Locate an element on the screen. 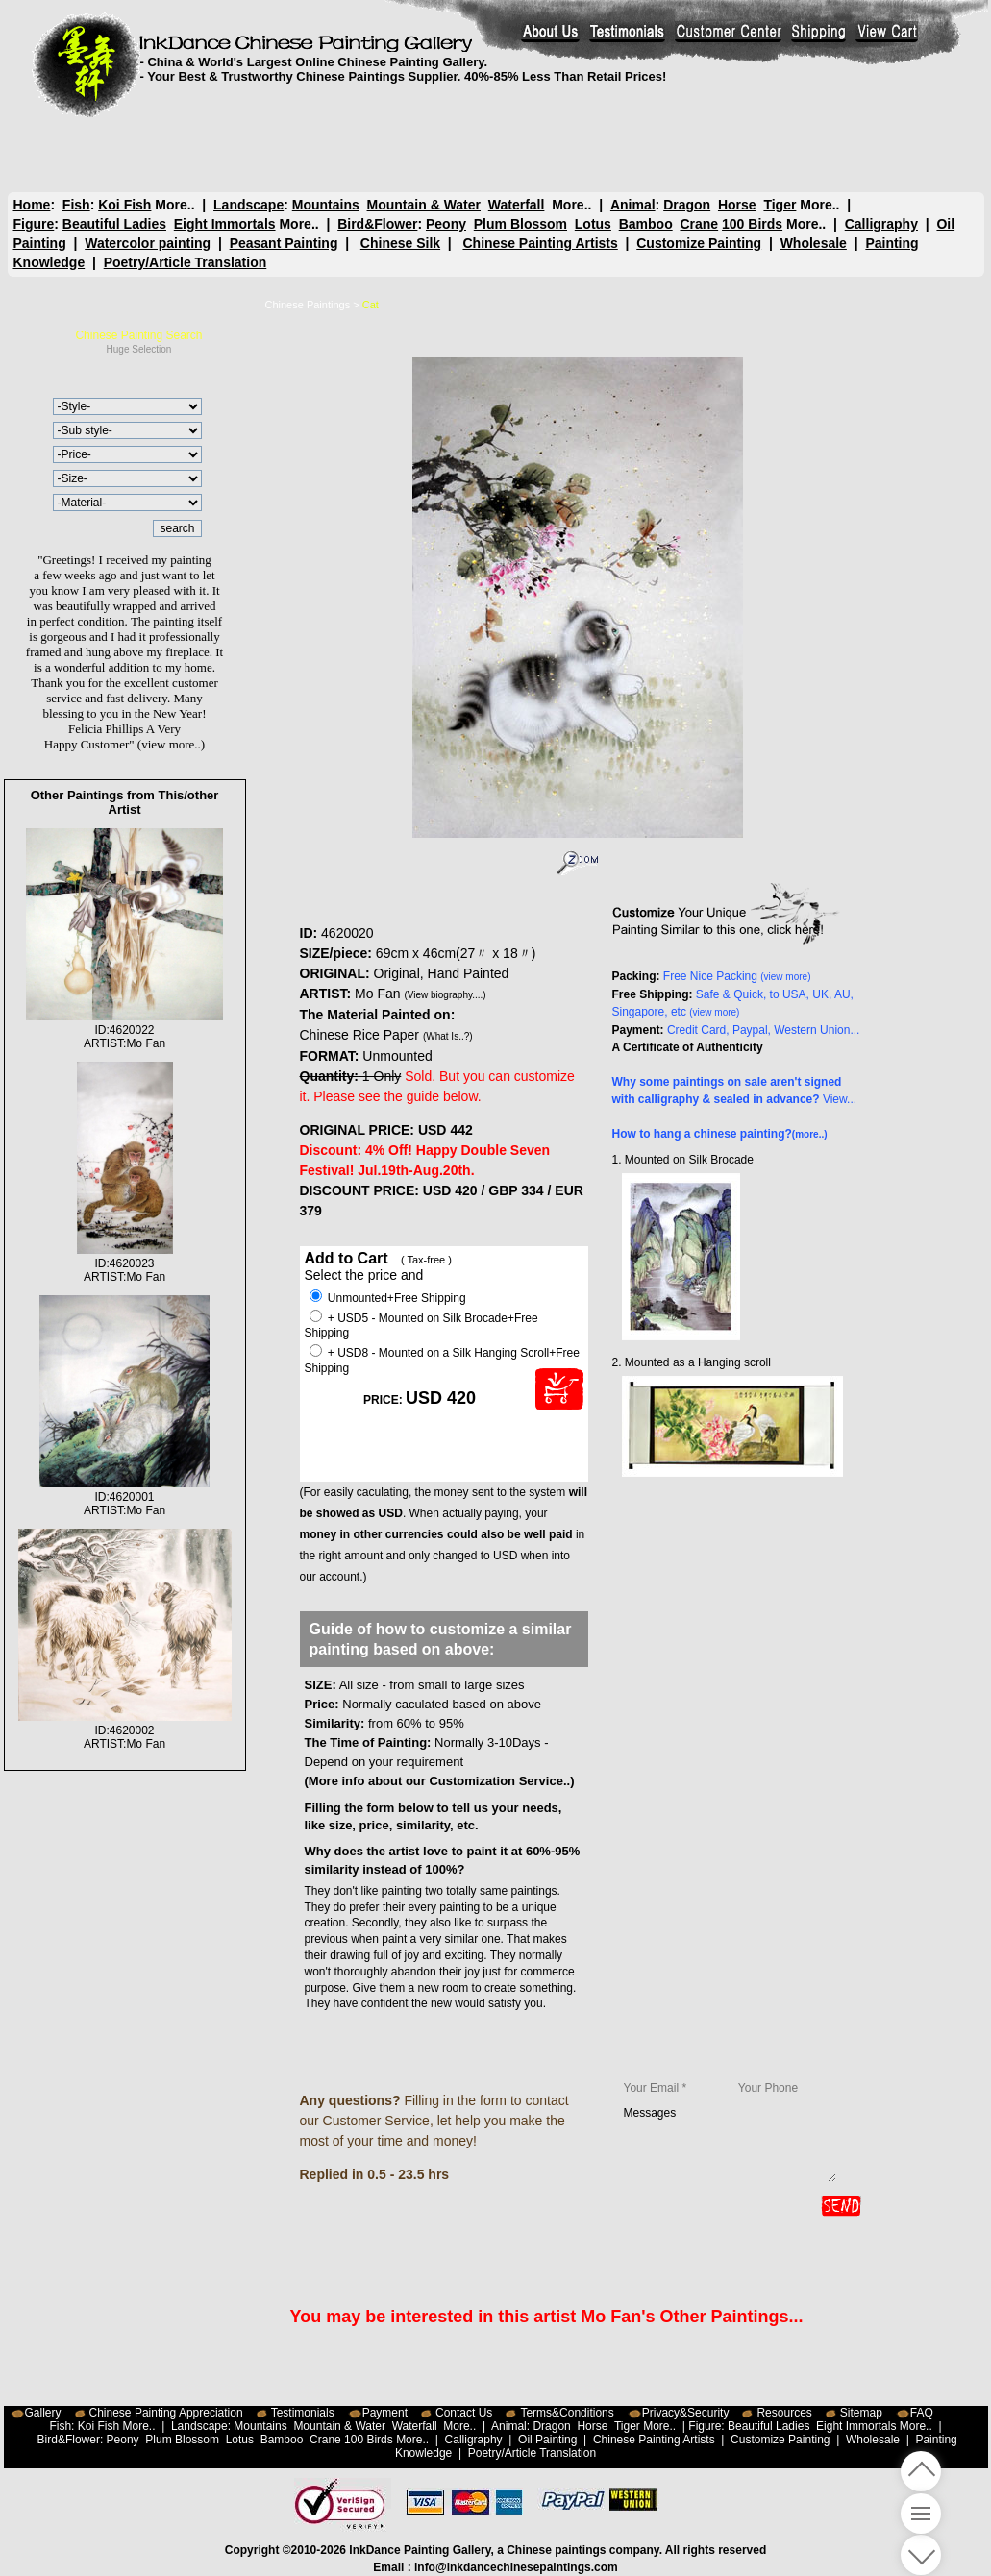 The image size is (991, 2576). Tiger is located at coordinates (779, 204).